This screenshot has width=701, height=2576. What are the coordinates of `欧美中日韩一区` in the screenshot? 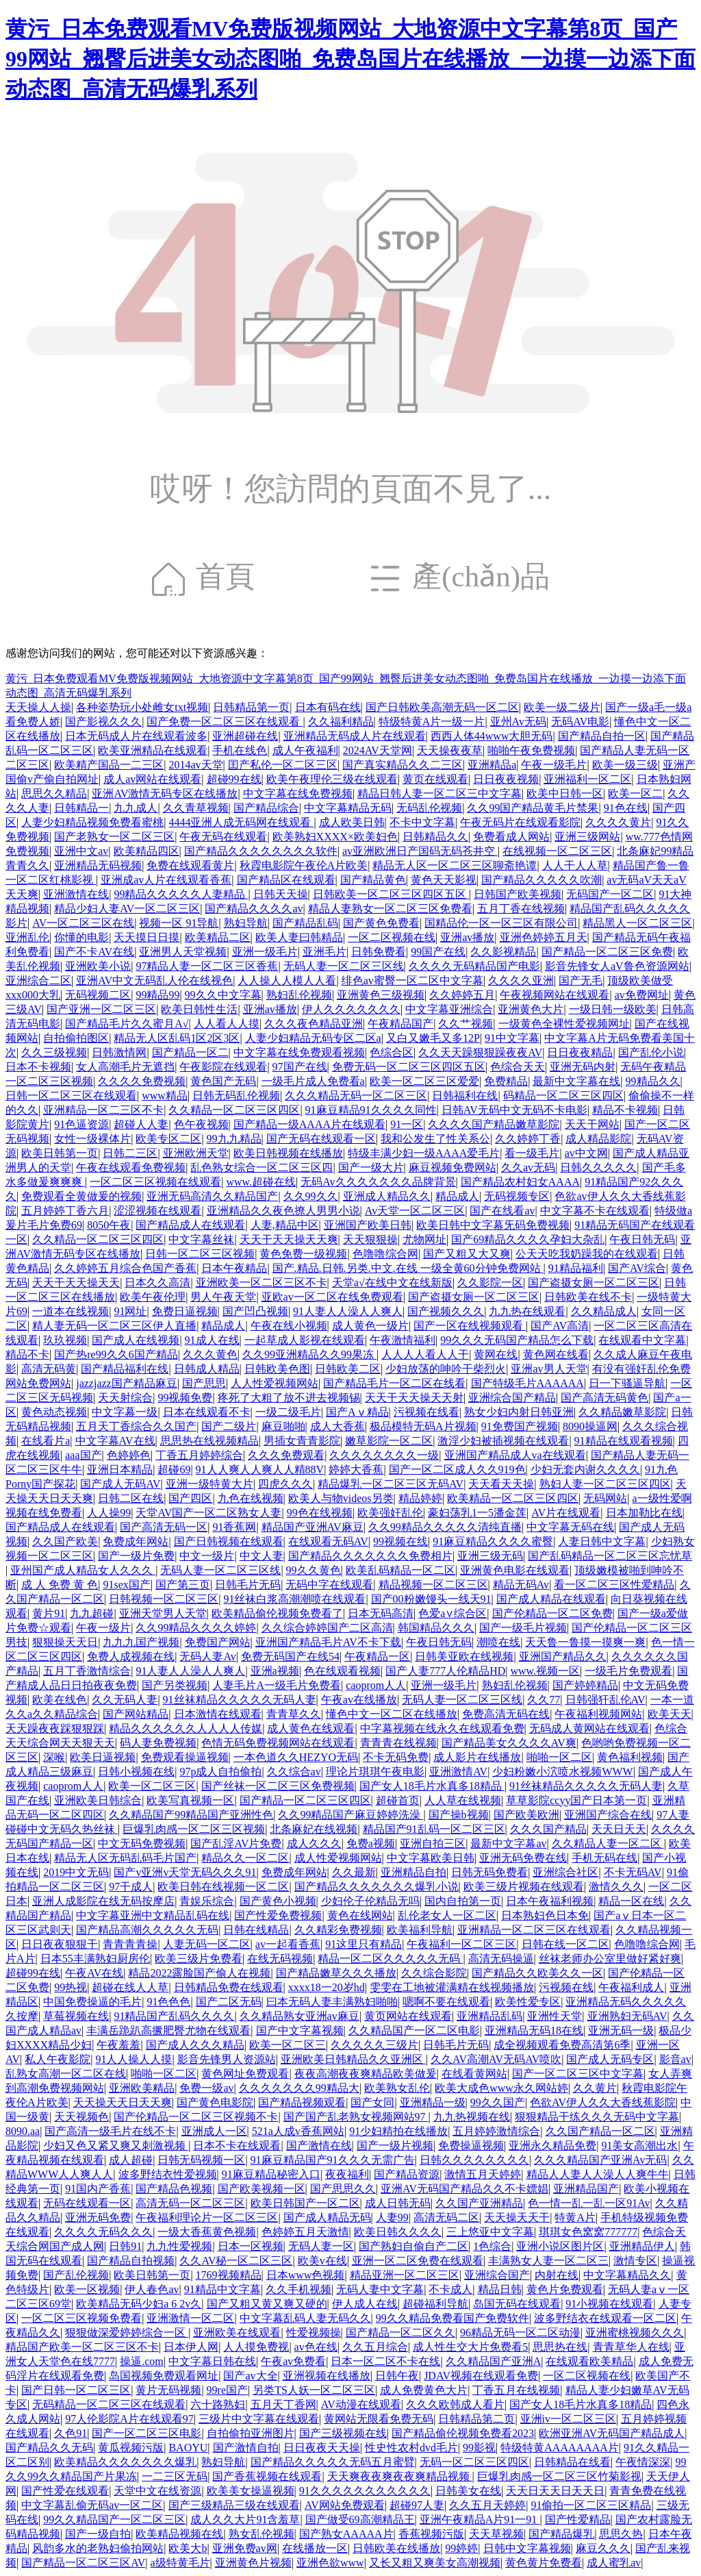 It's located at (564, 793).